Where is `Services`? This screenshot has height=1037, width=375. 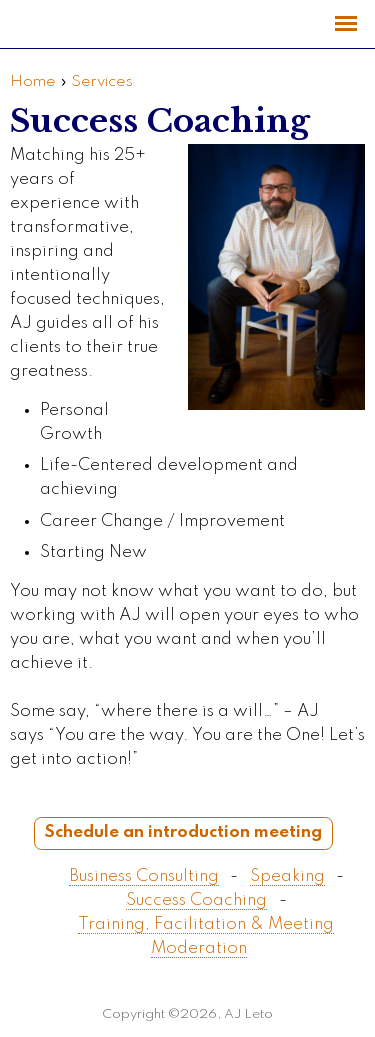 Services is located at coordinates (102, 82).